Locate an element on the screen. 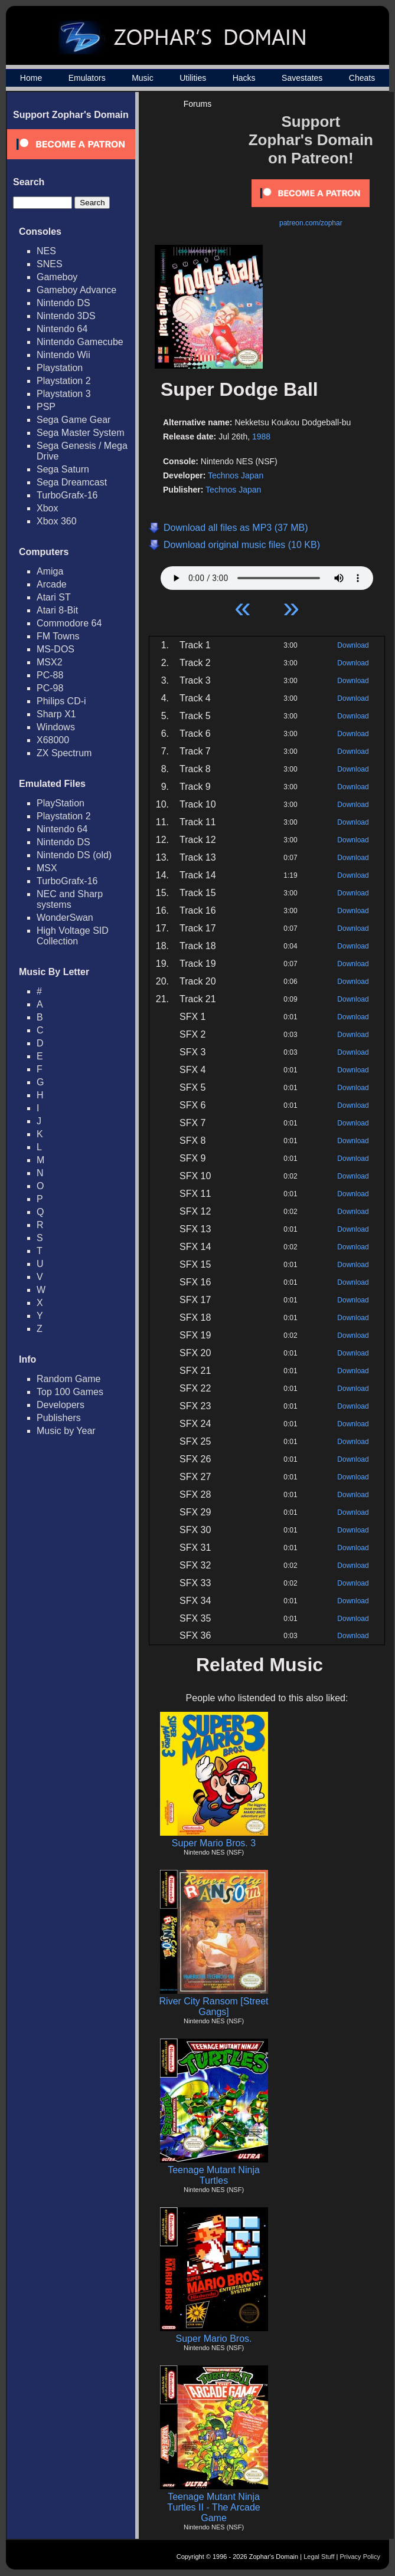  Savestates is located at coordinates (302, 78).